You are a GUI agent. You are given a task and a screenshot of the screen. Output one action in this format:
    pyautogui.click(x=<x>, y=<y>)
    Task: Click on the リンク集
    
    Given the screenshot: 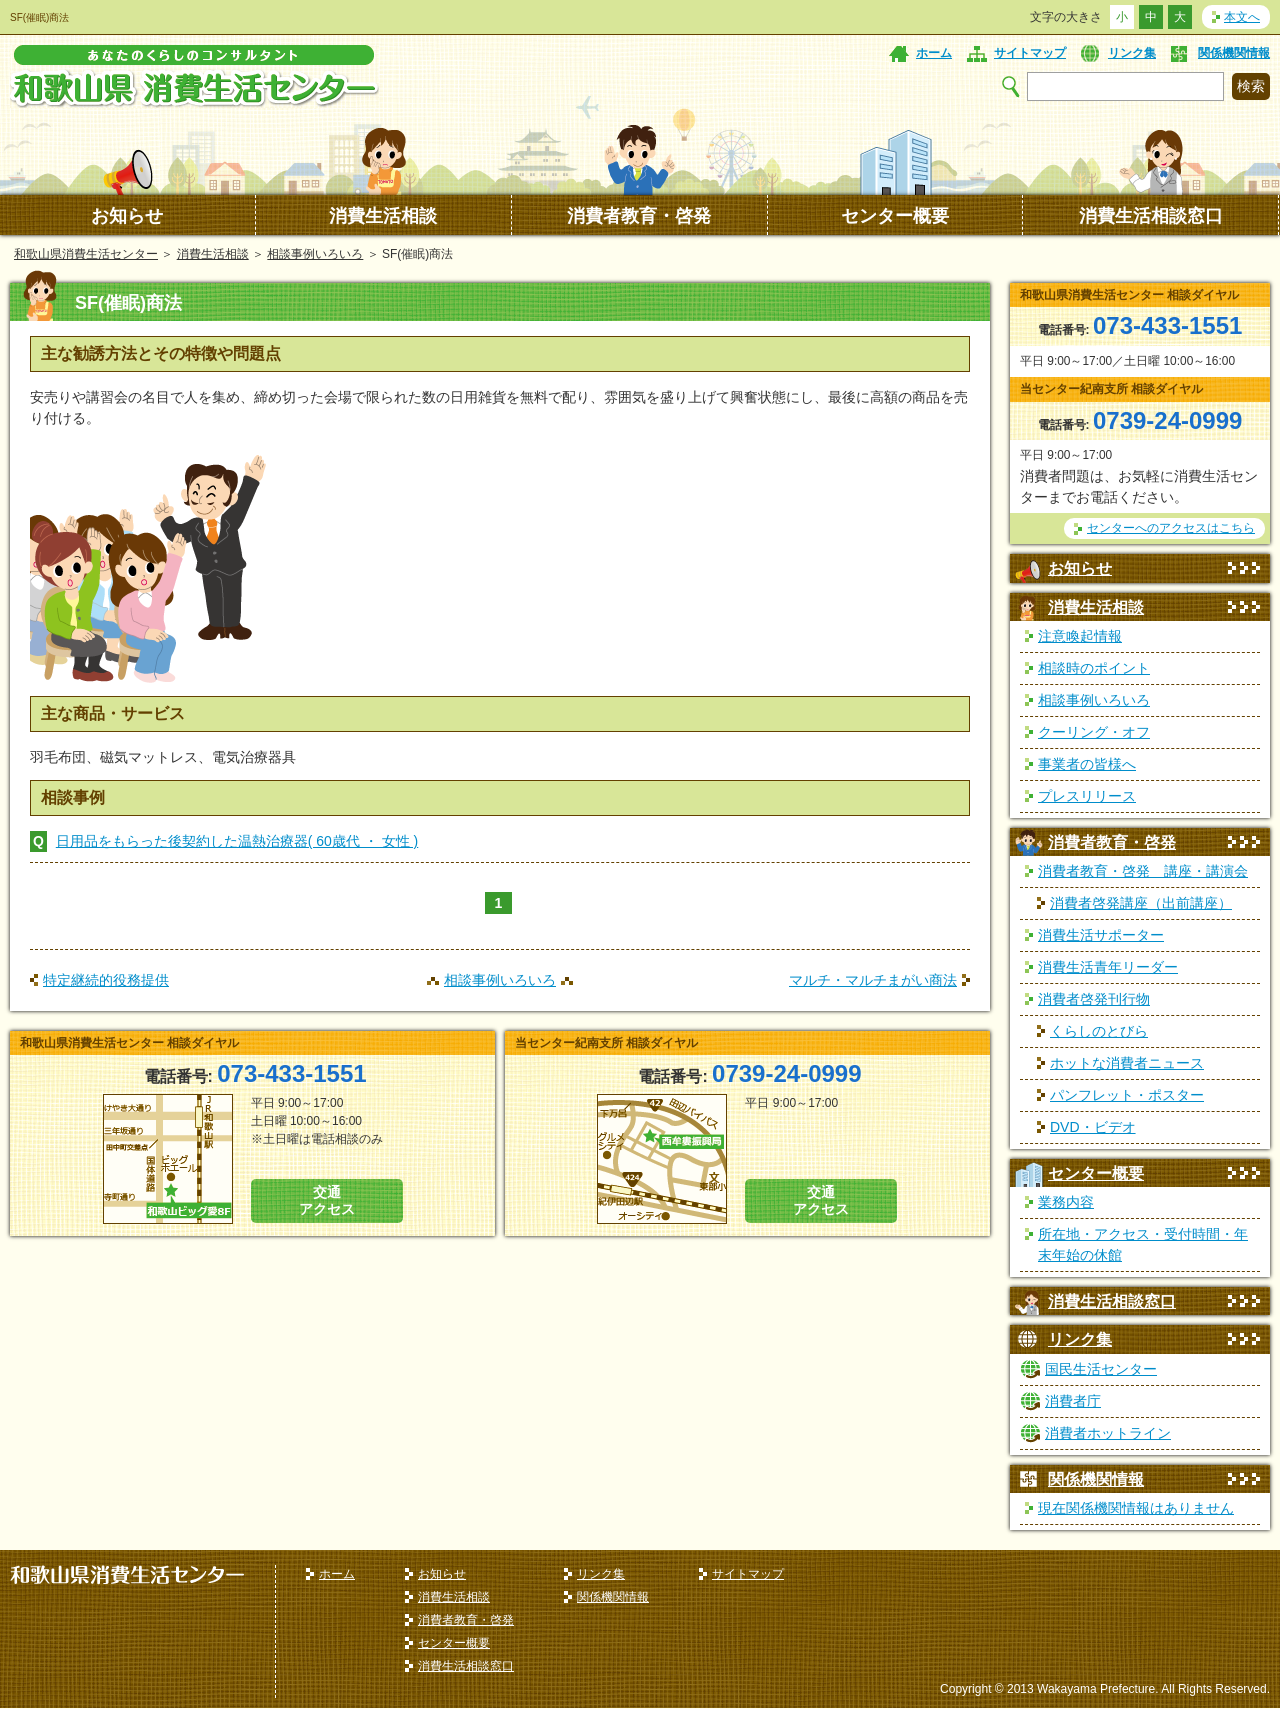 What is the action you would take?
    pyautogui.click(x=1132, y=53)
    